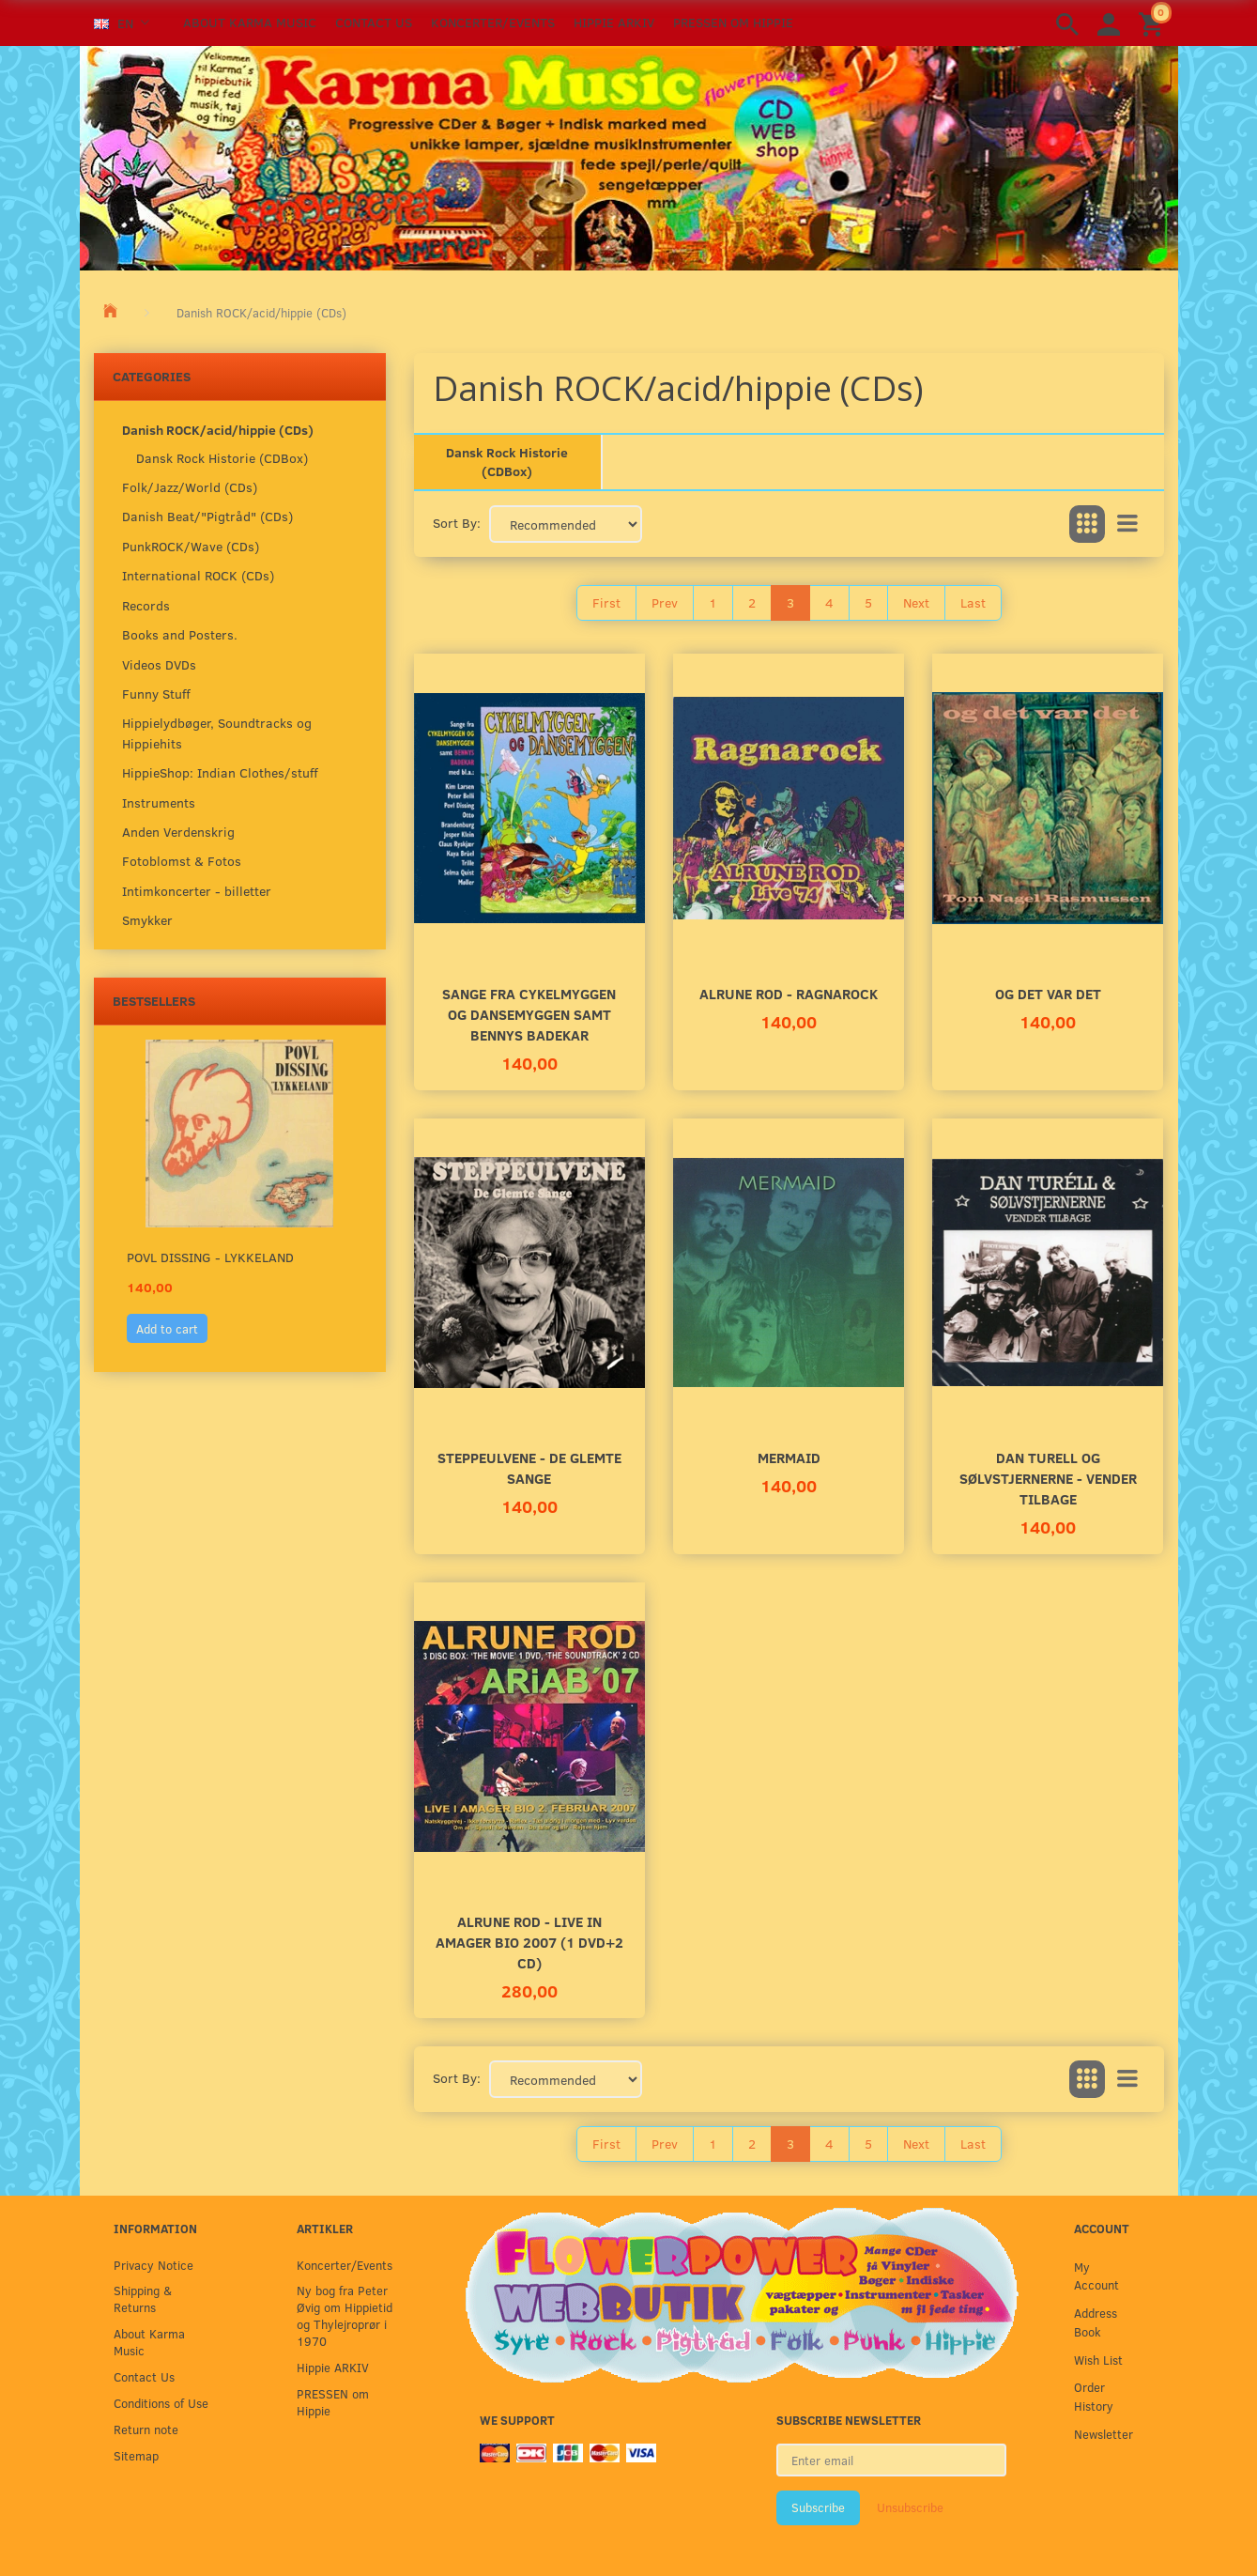 The width and height of the screenshot is (1257, 2576). What do you see at coordinates (161, 2403) in the screenshot?
I see `Conditions of Use` at bounding box center [161, 2403].